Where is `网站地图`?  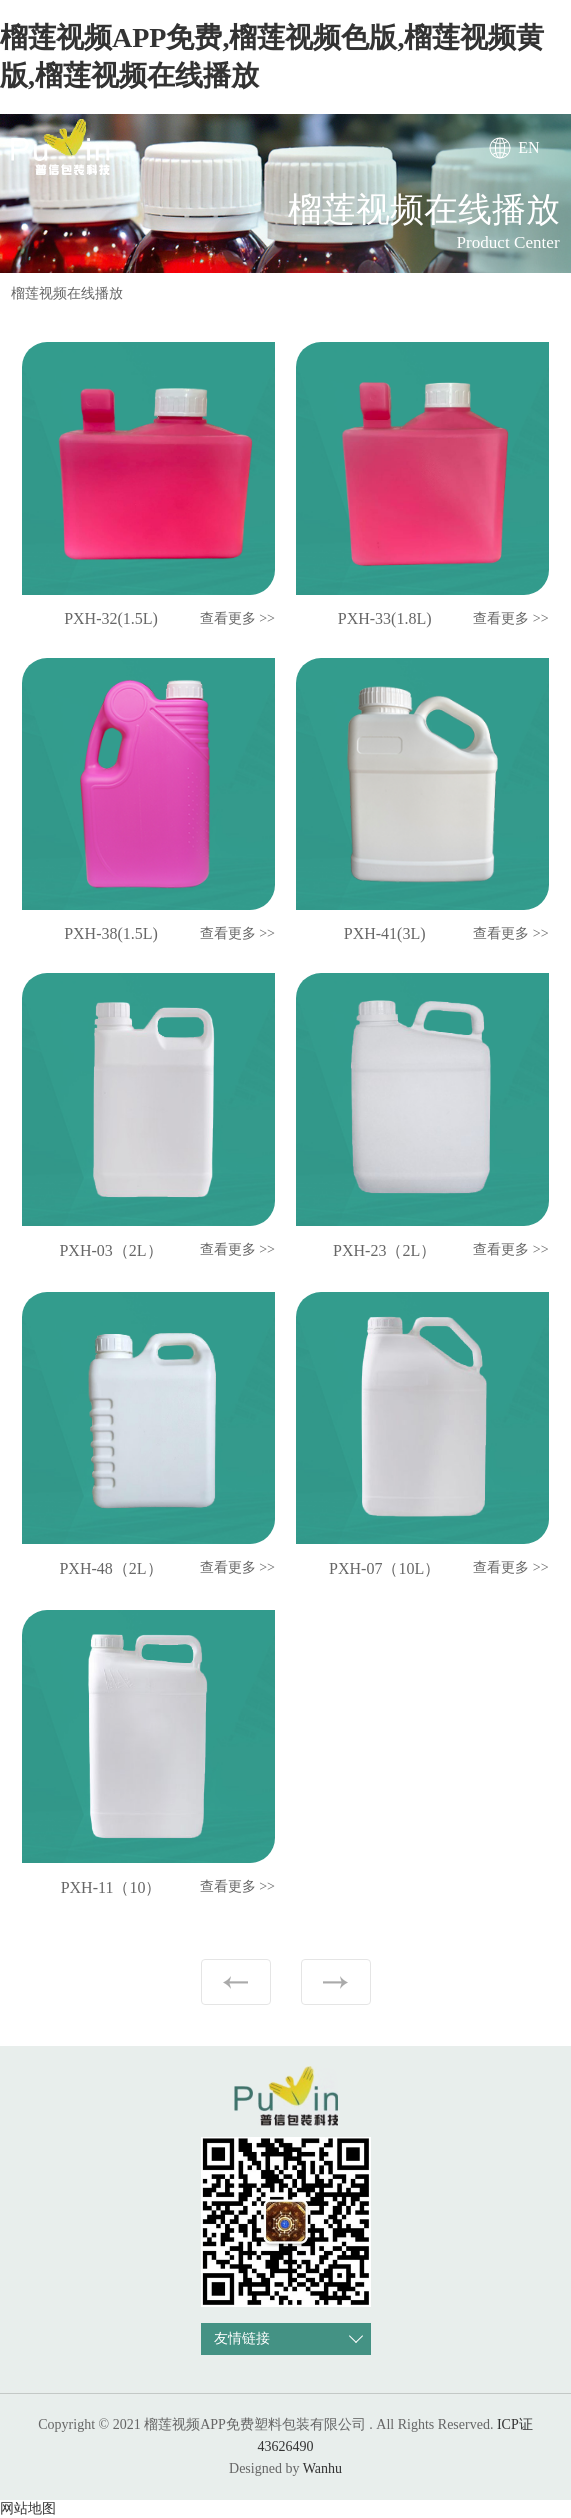
网站地图 is located at coordinates (28, 2508).